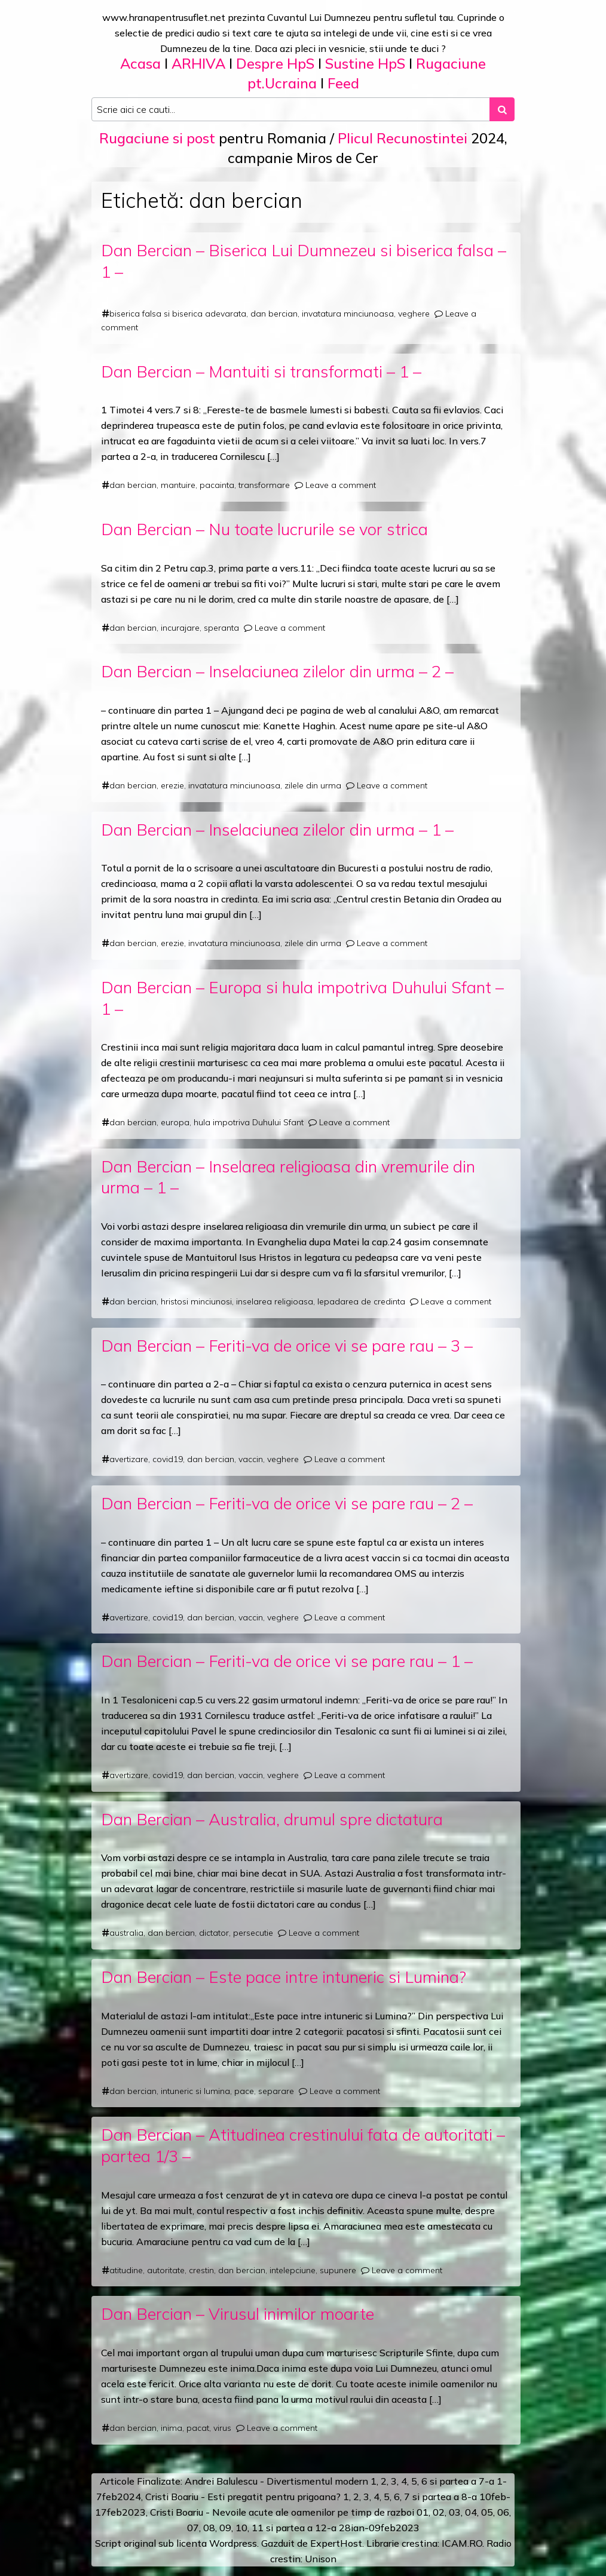  I want to click on Dan Bercian – Nu toate lucrurile se vor strica, so click(264, 528).